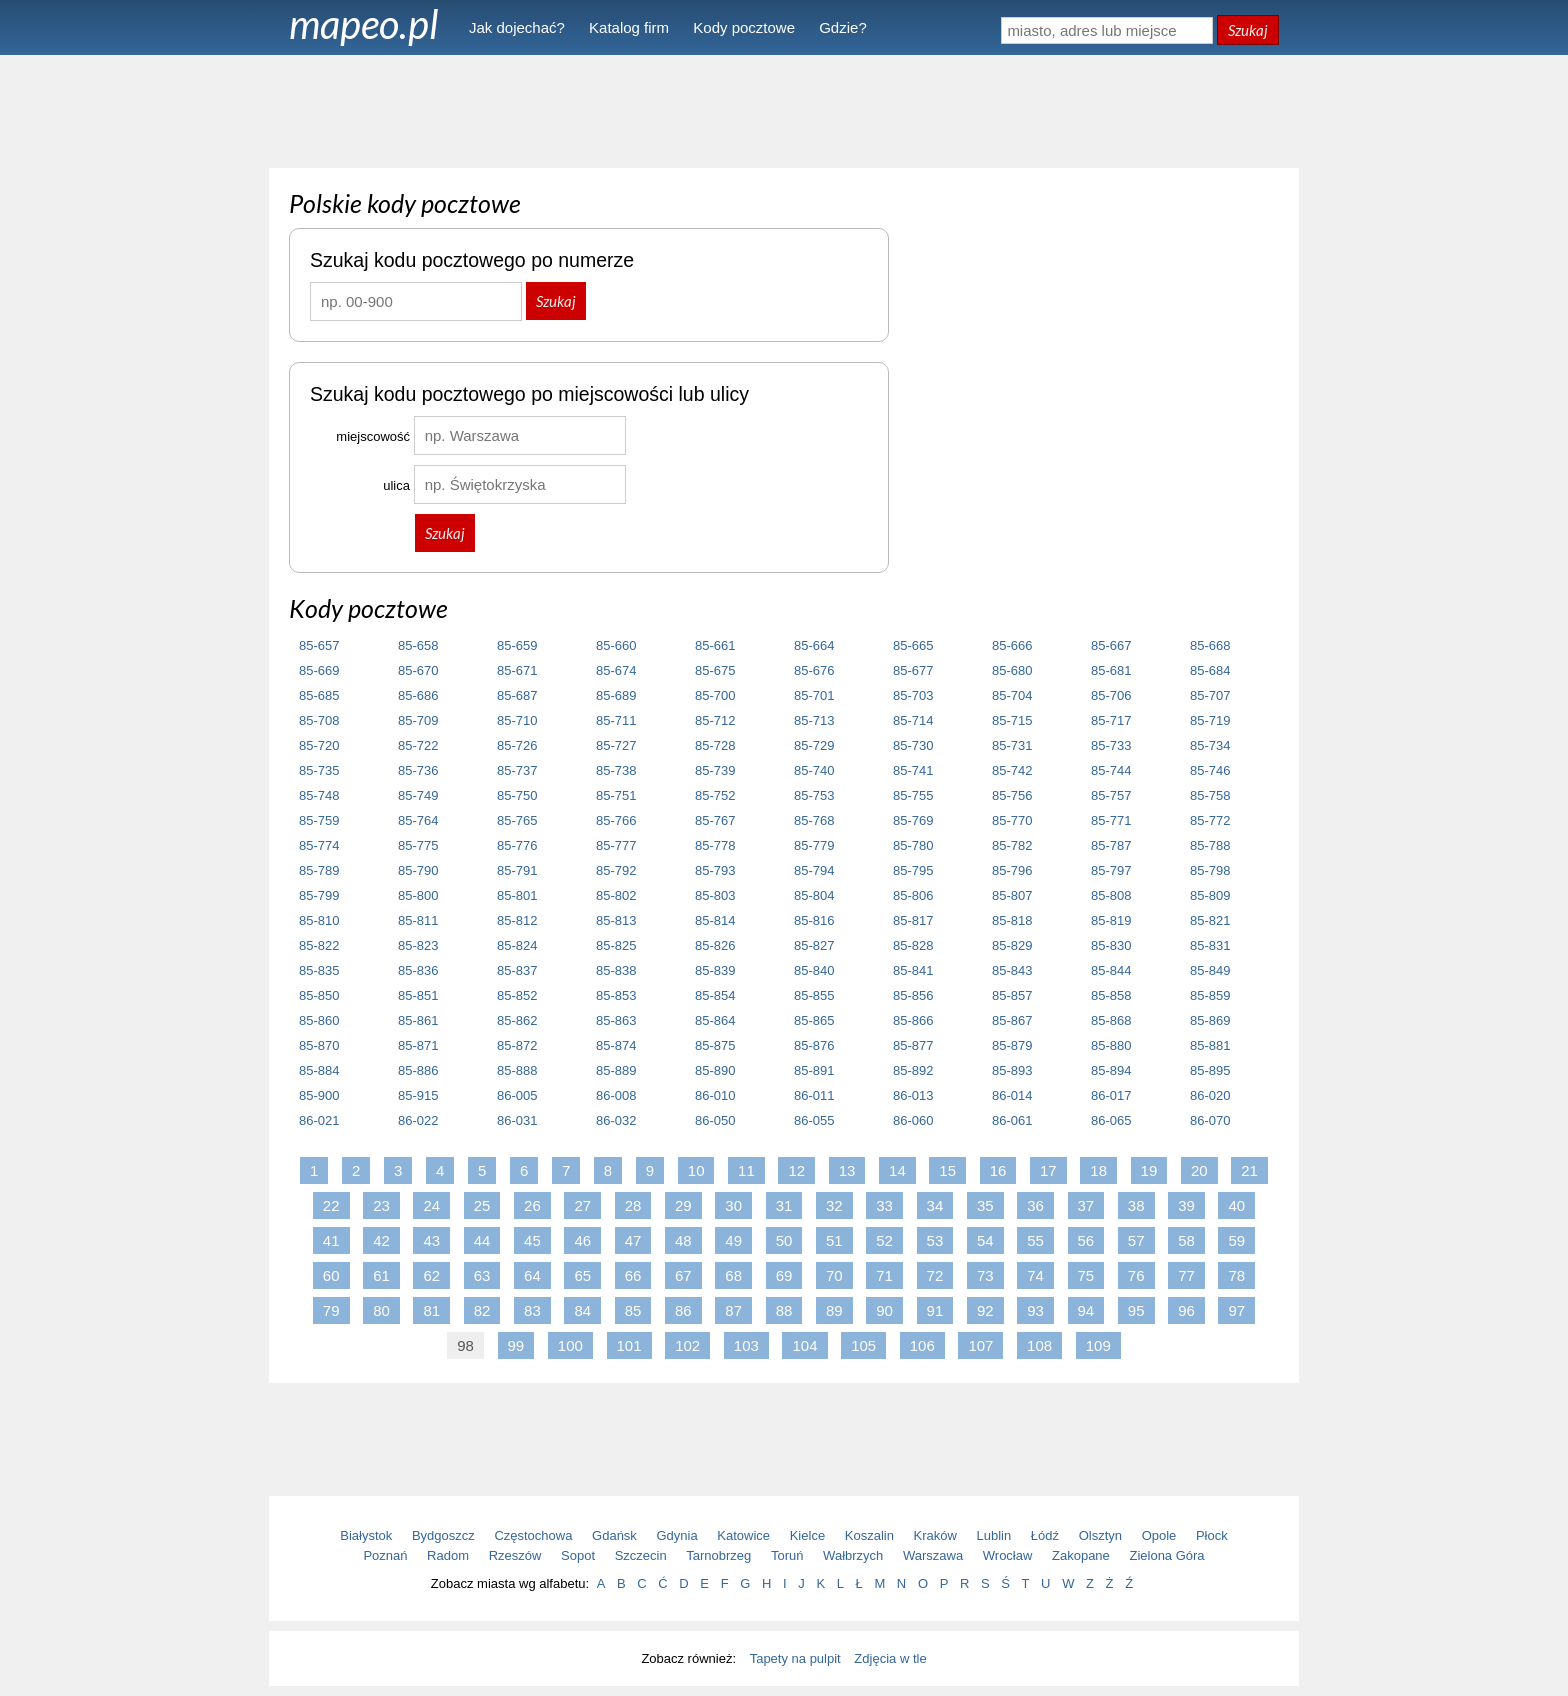  Describe the element at coordinates (319, 820) in the screenshot. I see `85-759` at that location.